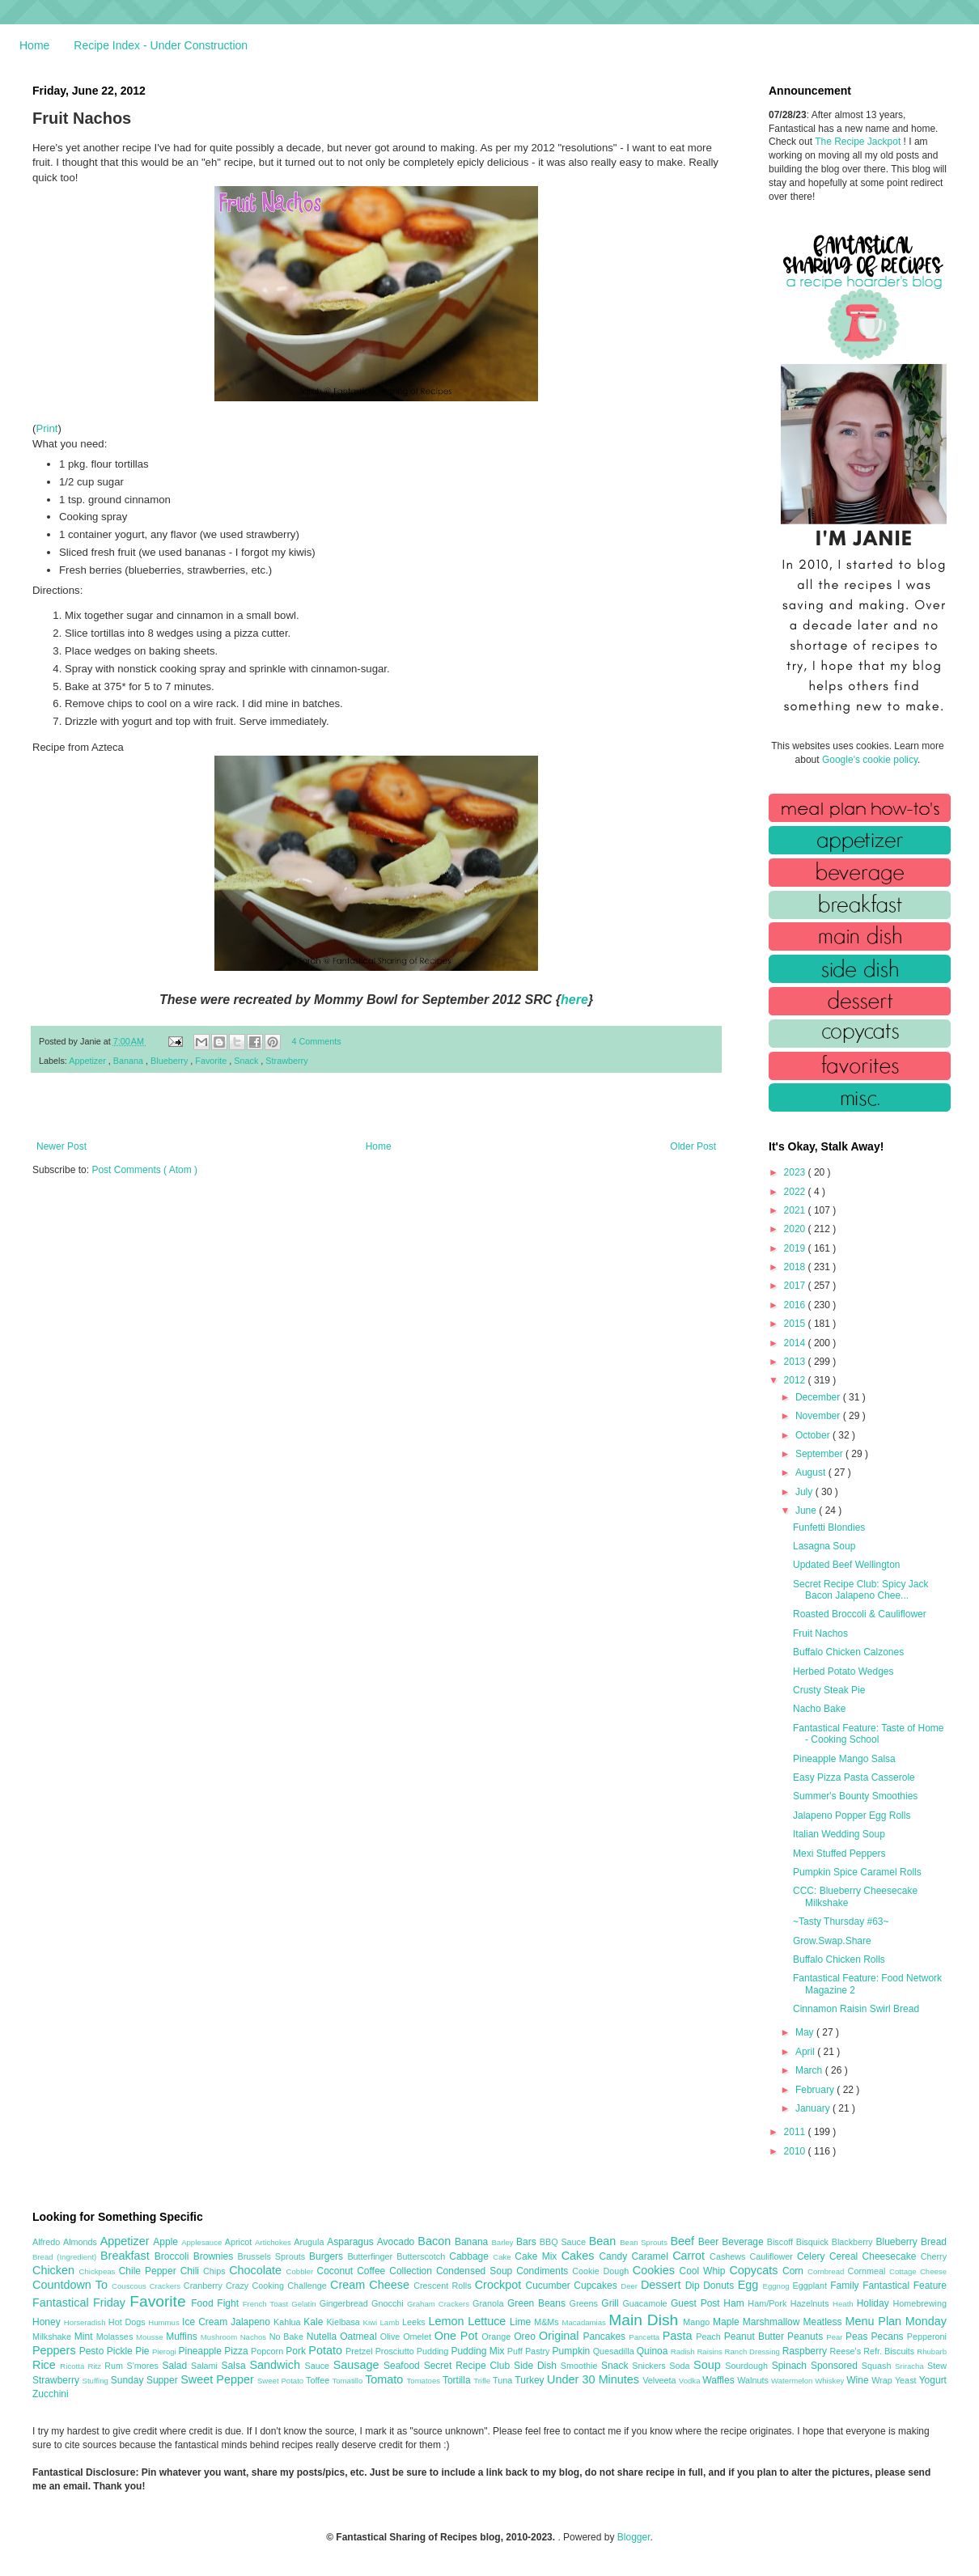 The height and width of the screenshot is (2576, 979). What do you see at coordinates (844, 1759) in the screenshot?
I see `Pineapple Mango Salsa` at bounding box center [844, 1759].